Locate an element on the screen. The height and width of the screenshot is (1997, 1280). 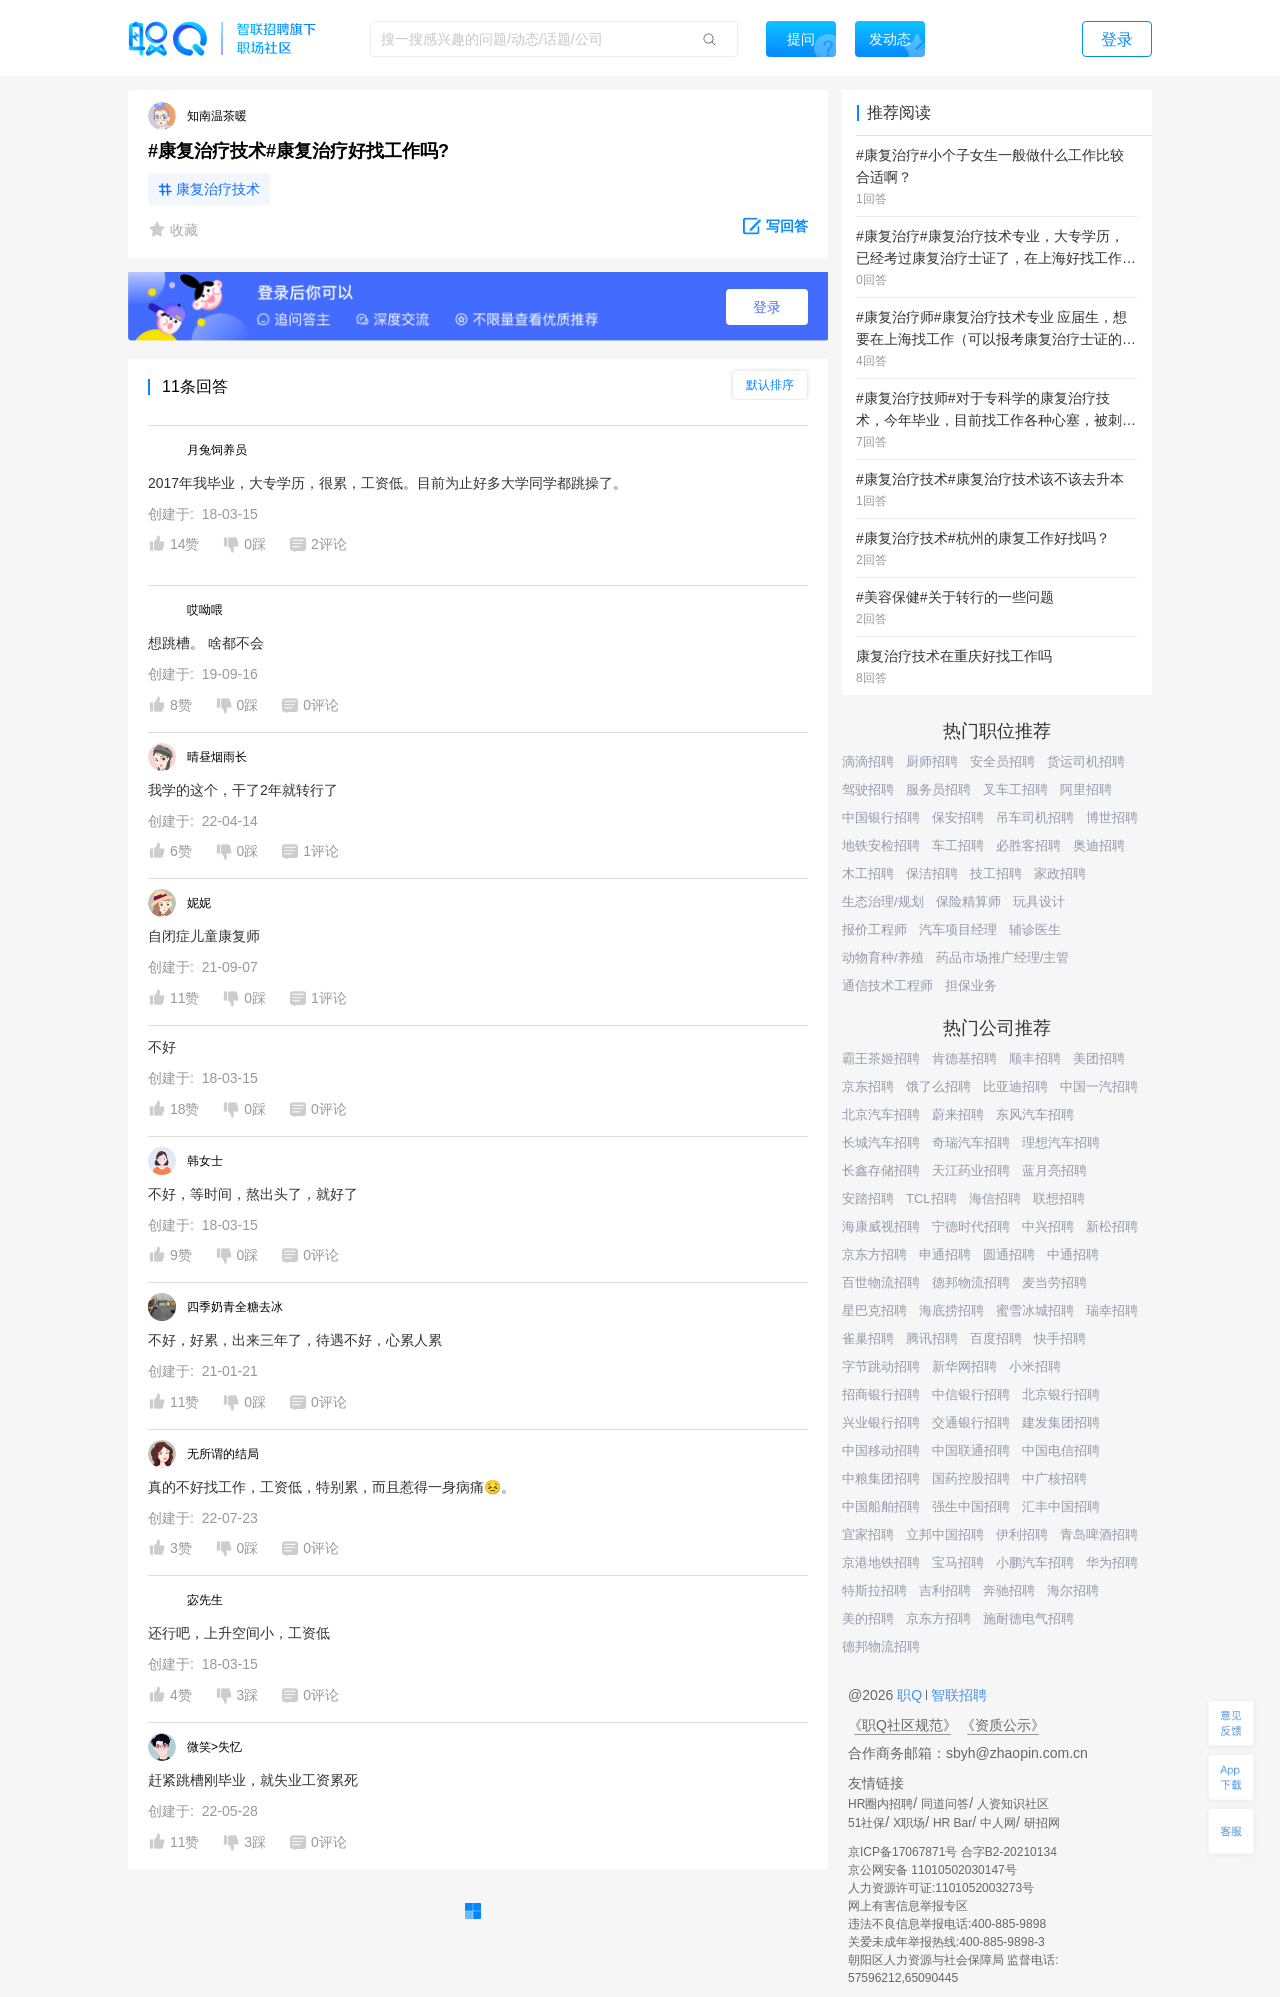
同道问答 is located at coordinates (945, 1804).